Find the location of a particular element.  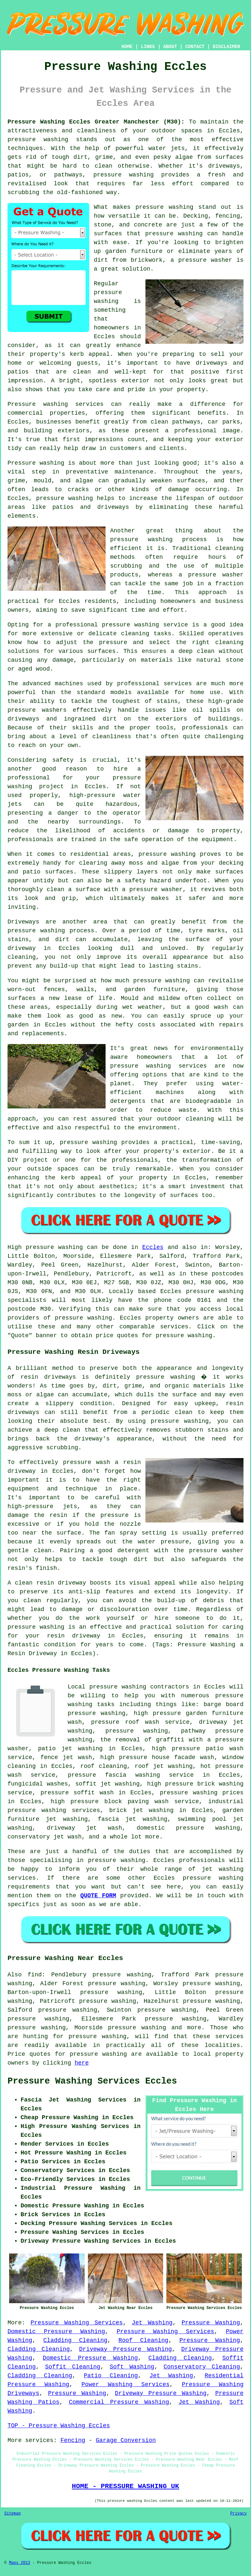

Soffit Cleaning is located at coordinates (72, 2367).